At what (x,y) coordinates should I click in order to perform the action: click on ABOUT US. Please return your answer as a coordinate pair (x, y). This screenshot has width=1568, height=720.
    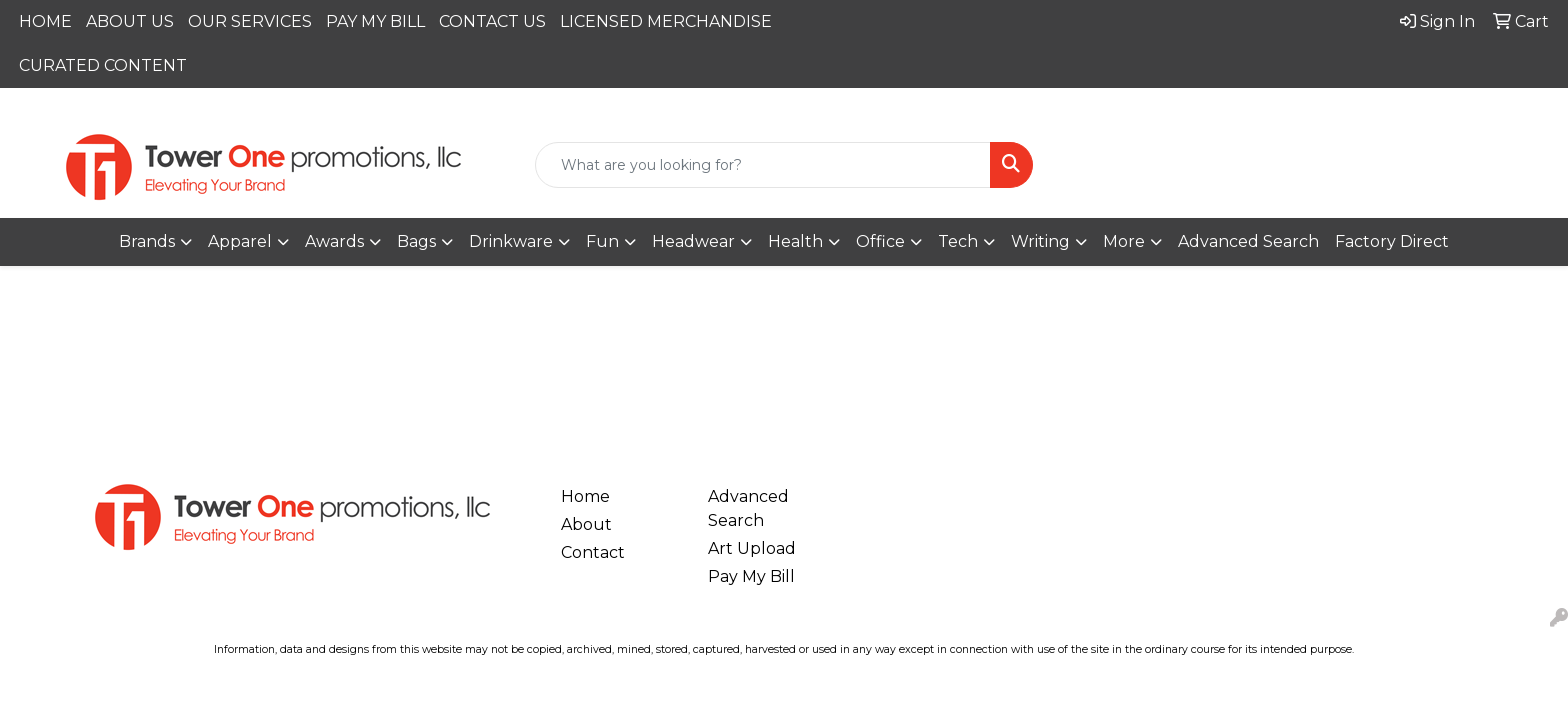
    Looking at the image, I should click on (130, 21).